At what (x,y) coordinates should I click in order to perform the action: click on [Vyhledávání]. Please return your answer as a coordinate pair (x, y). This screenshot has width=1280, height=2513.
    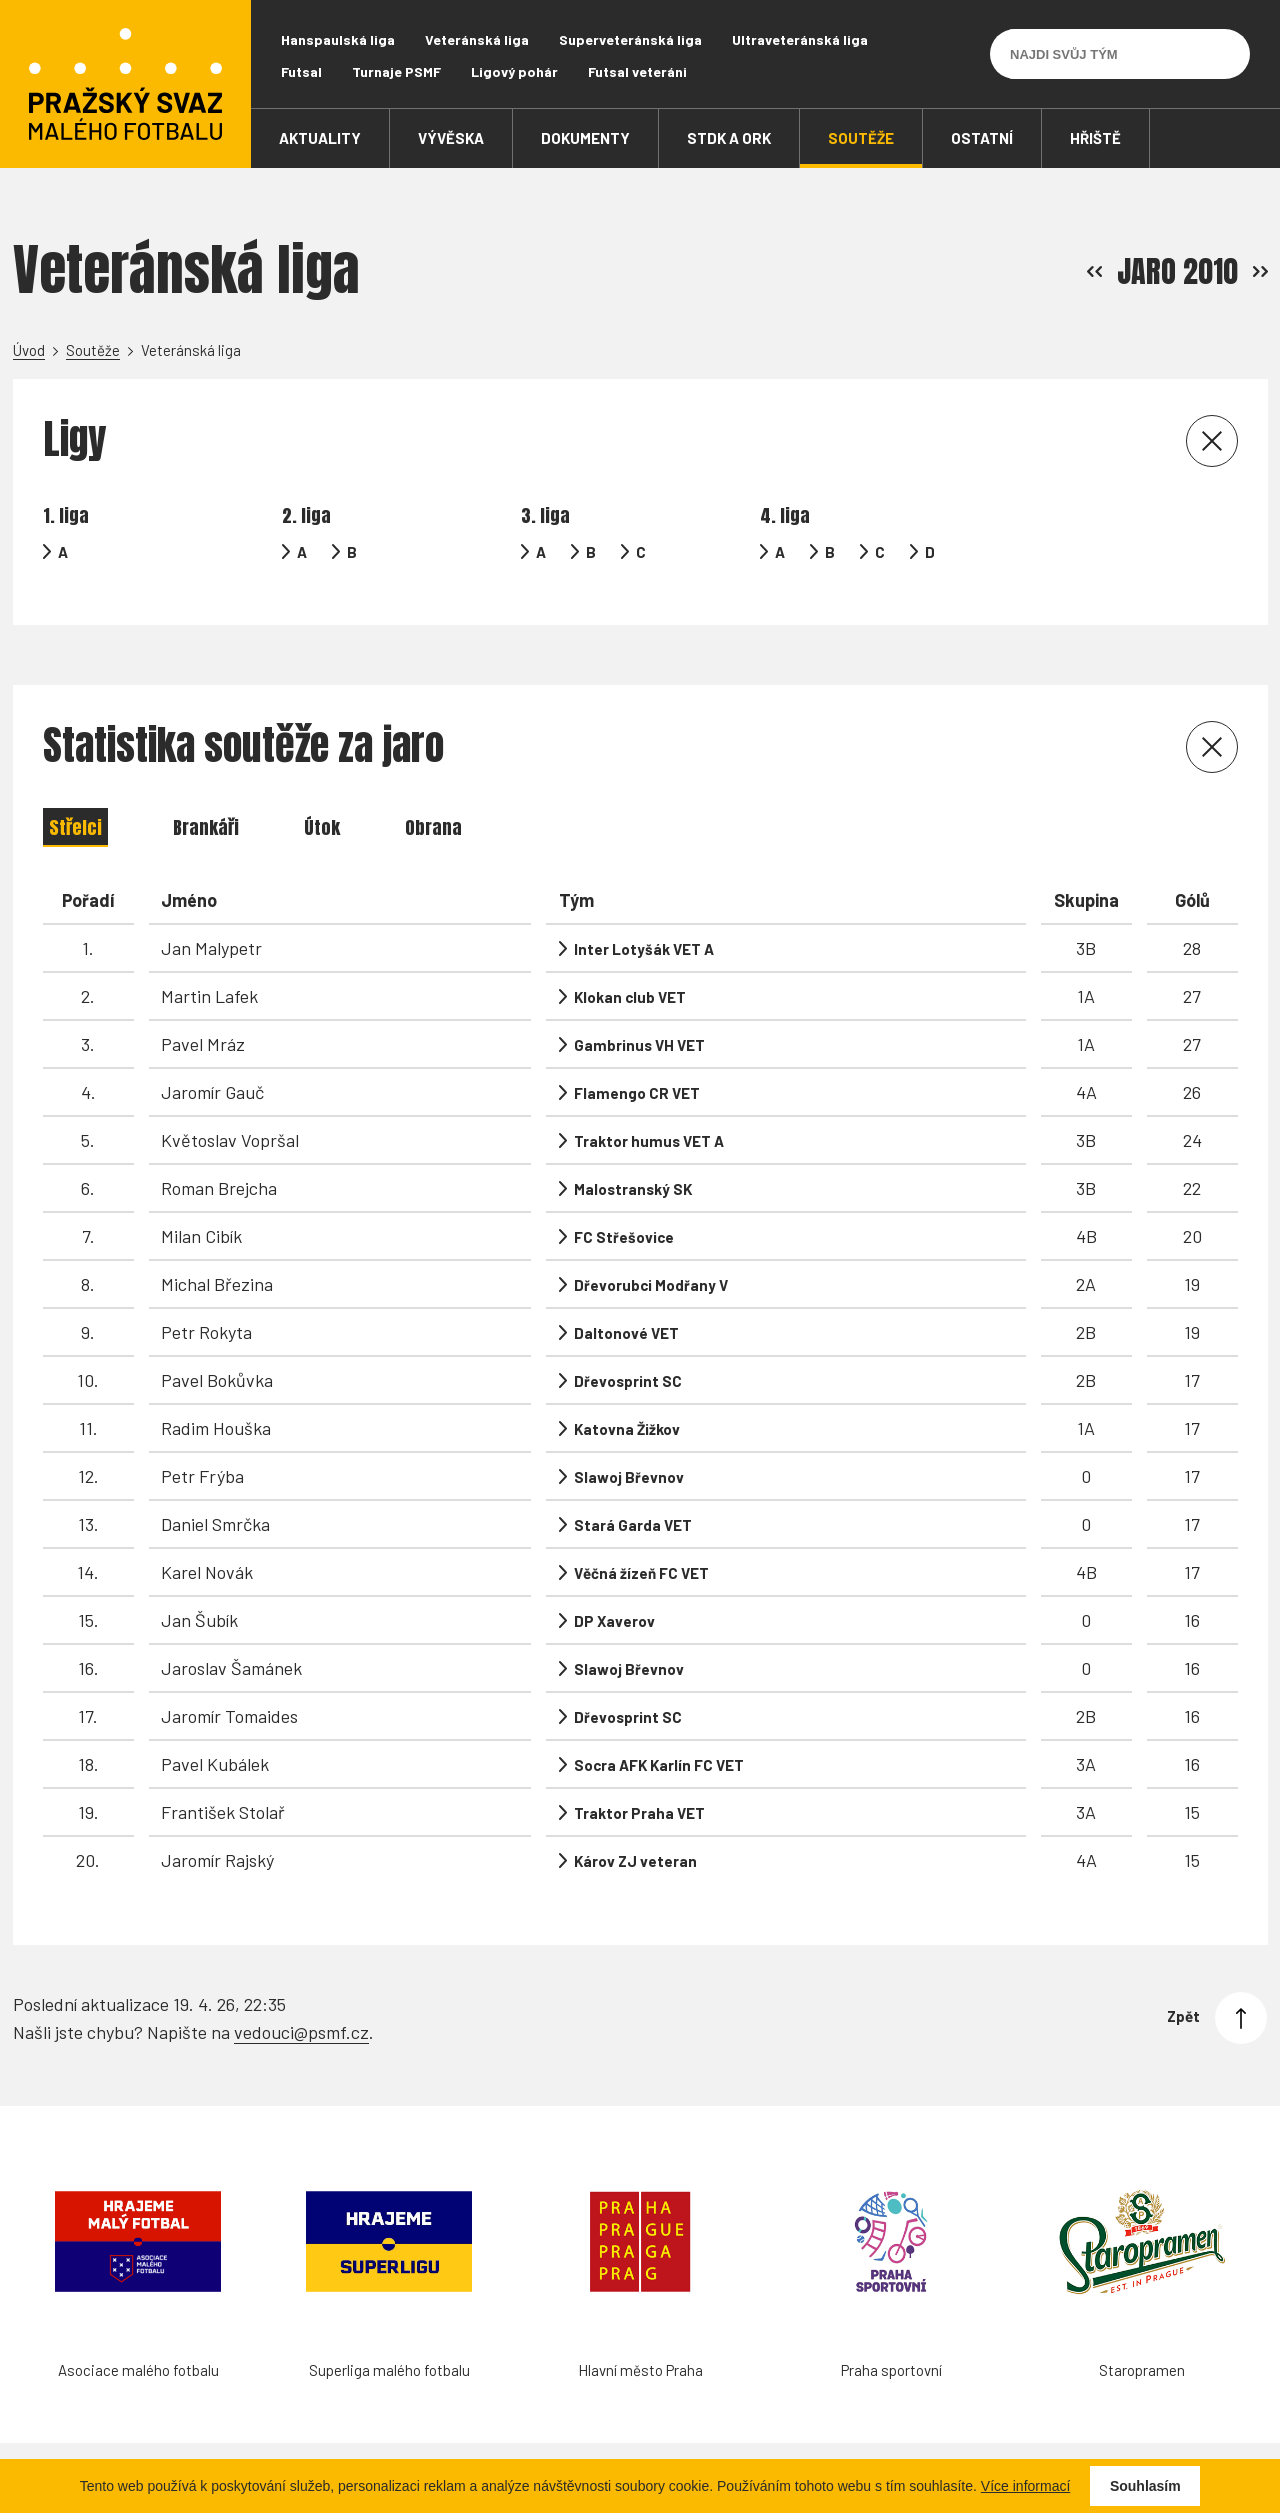
    Looking at the image, I should click on (1225, 54).